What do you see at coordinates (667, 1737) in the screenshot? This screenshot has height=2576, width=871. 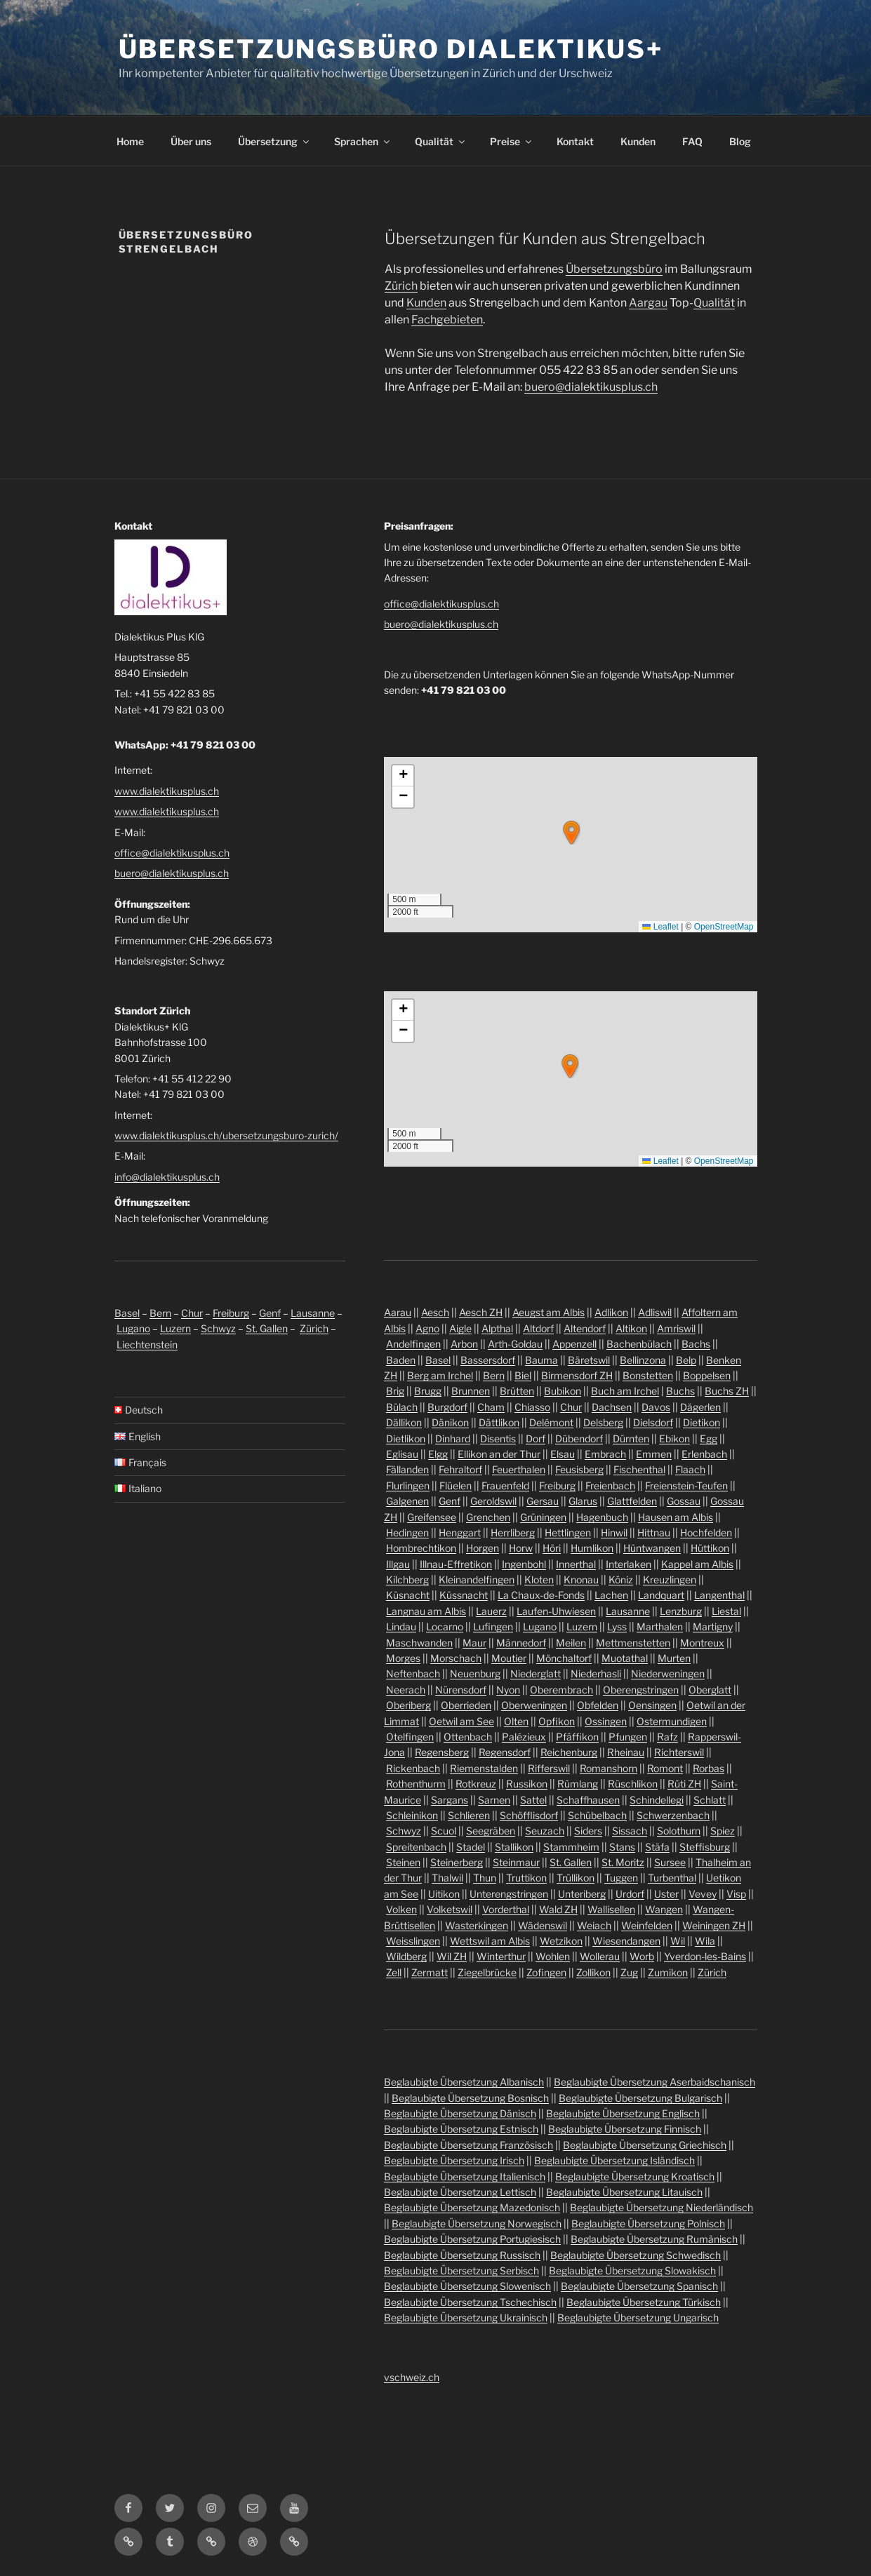 I see `Rafz` at bounding box center [667, 1737].